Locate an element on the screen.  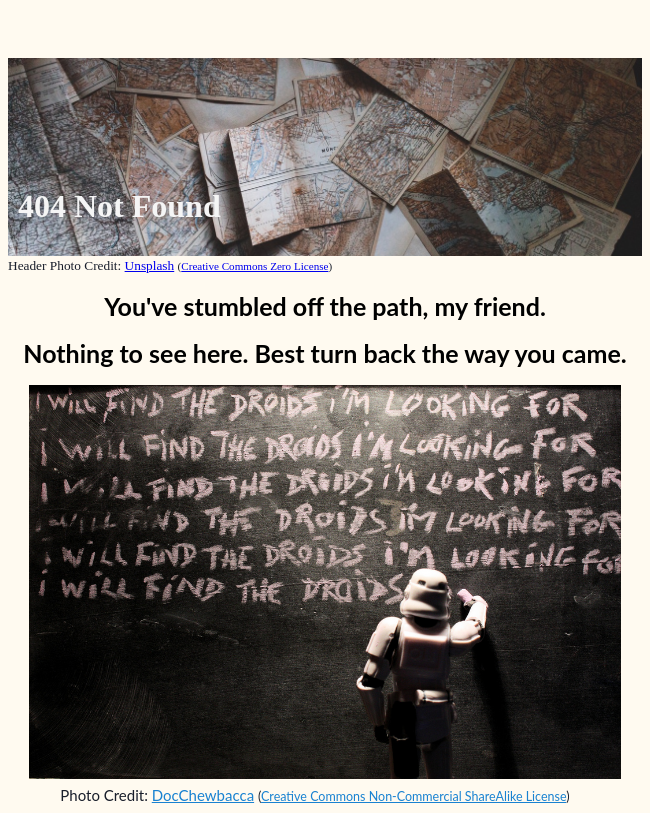
Creative Commons Non-Commercial ShareAlike License is located at coordinates (413, 796).